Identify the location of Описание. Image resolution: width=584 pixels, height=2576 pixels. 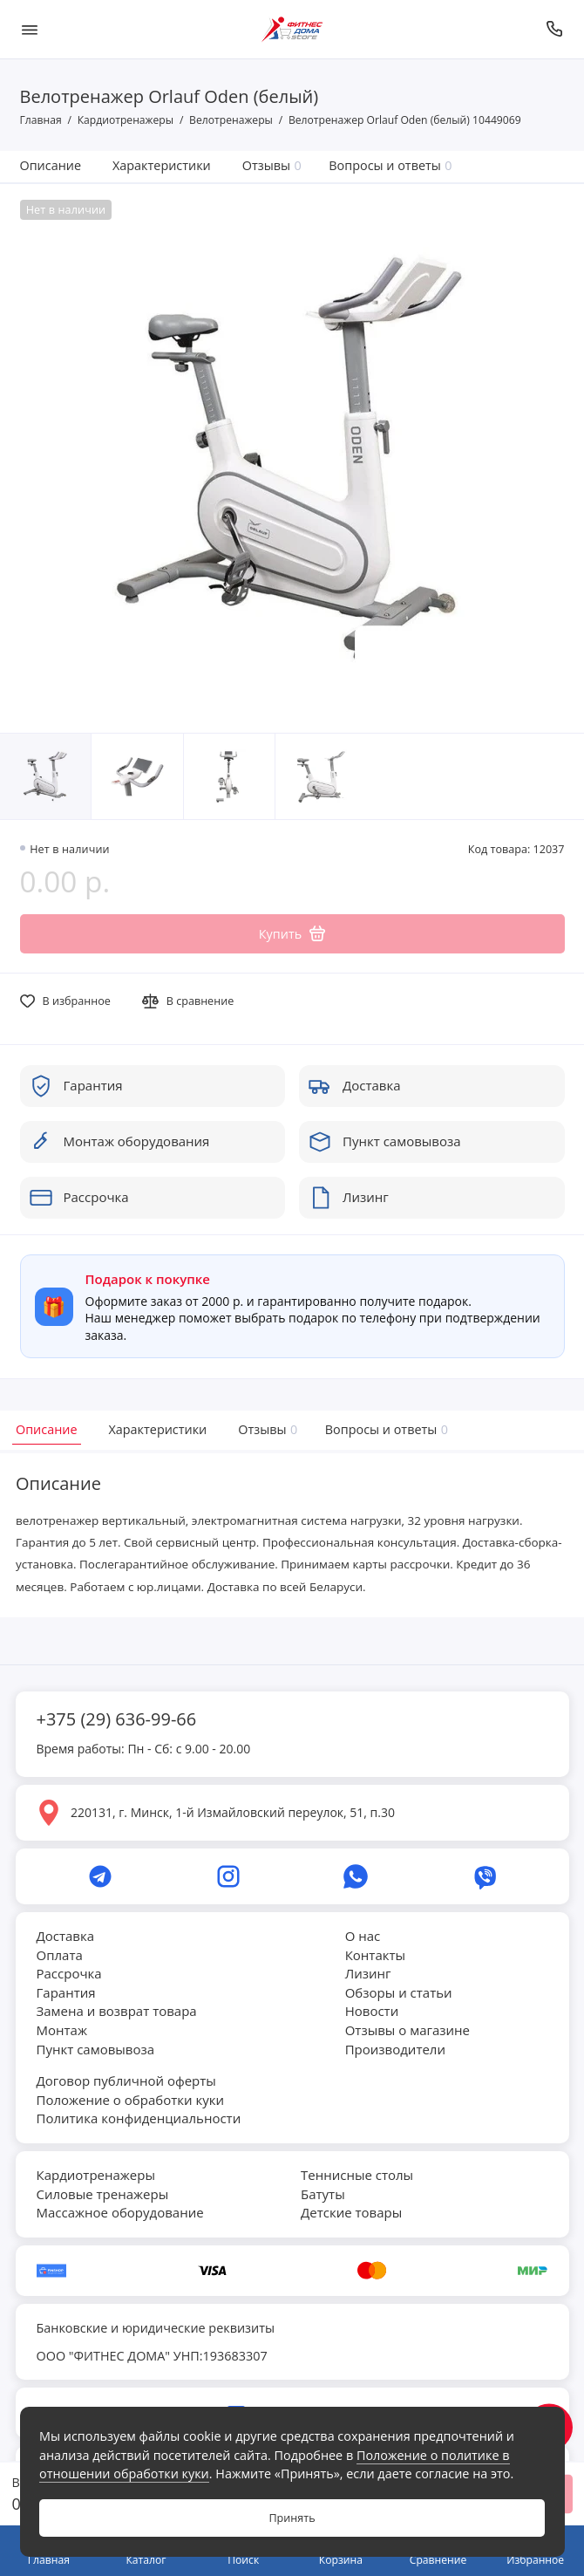
(51, 165).